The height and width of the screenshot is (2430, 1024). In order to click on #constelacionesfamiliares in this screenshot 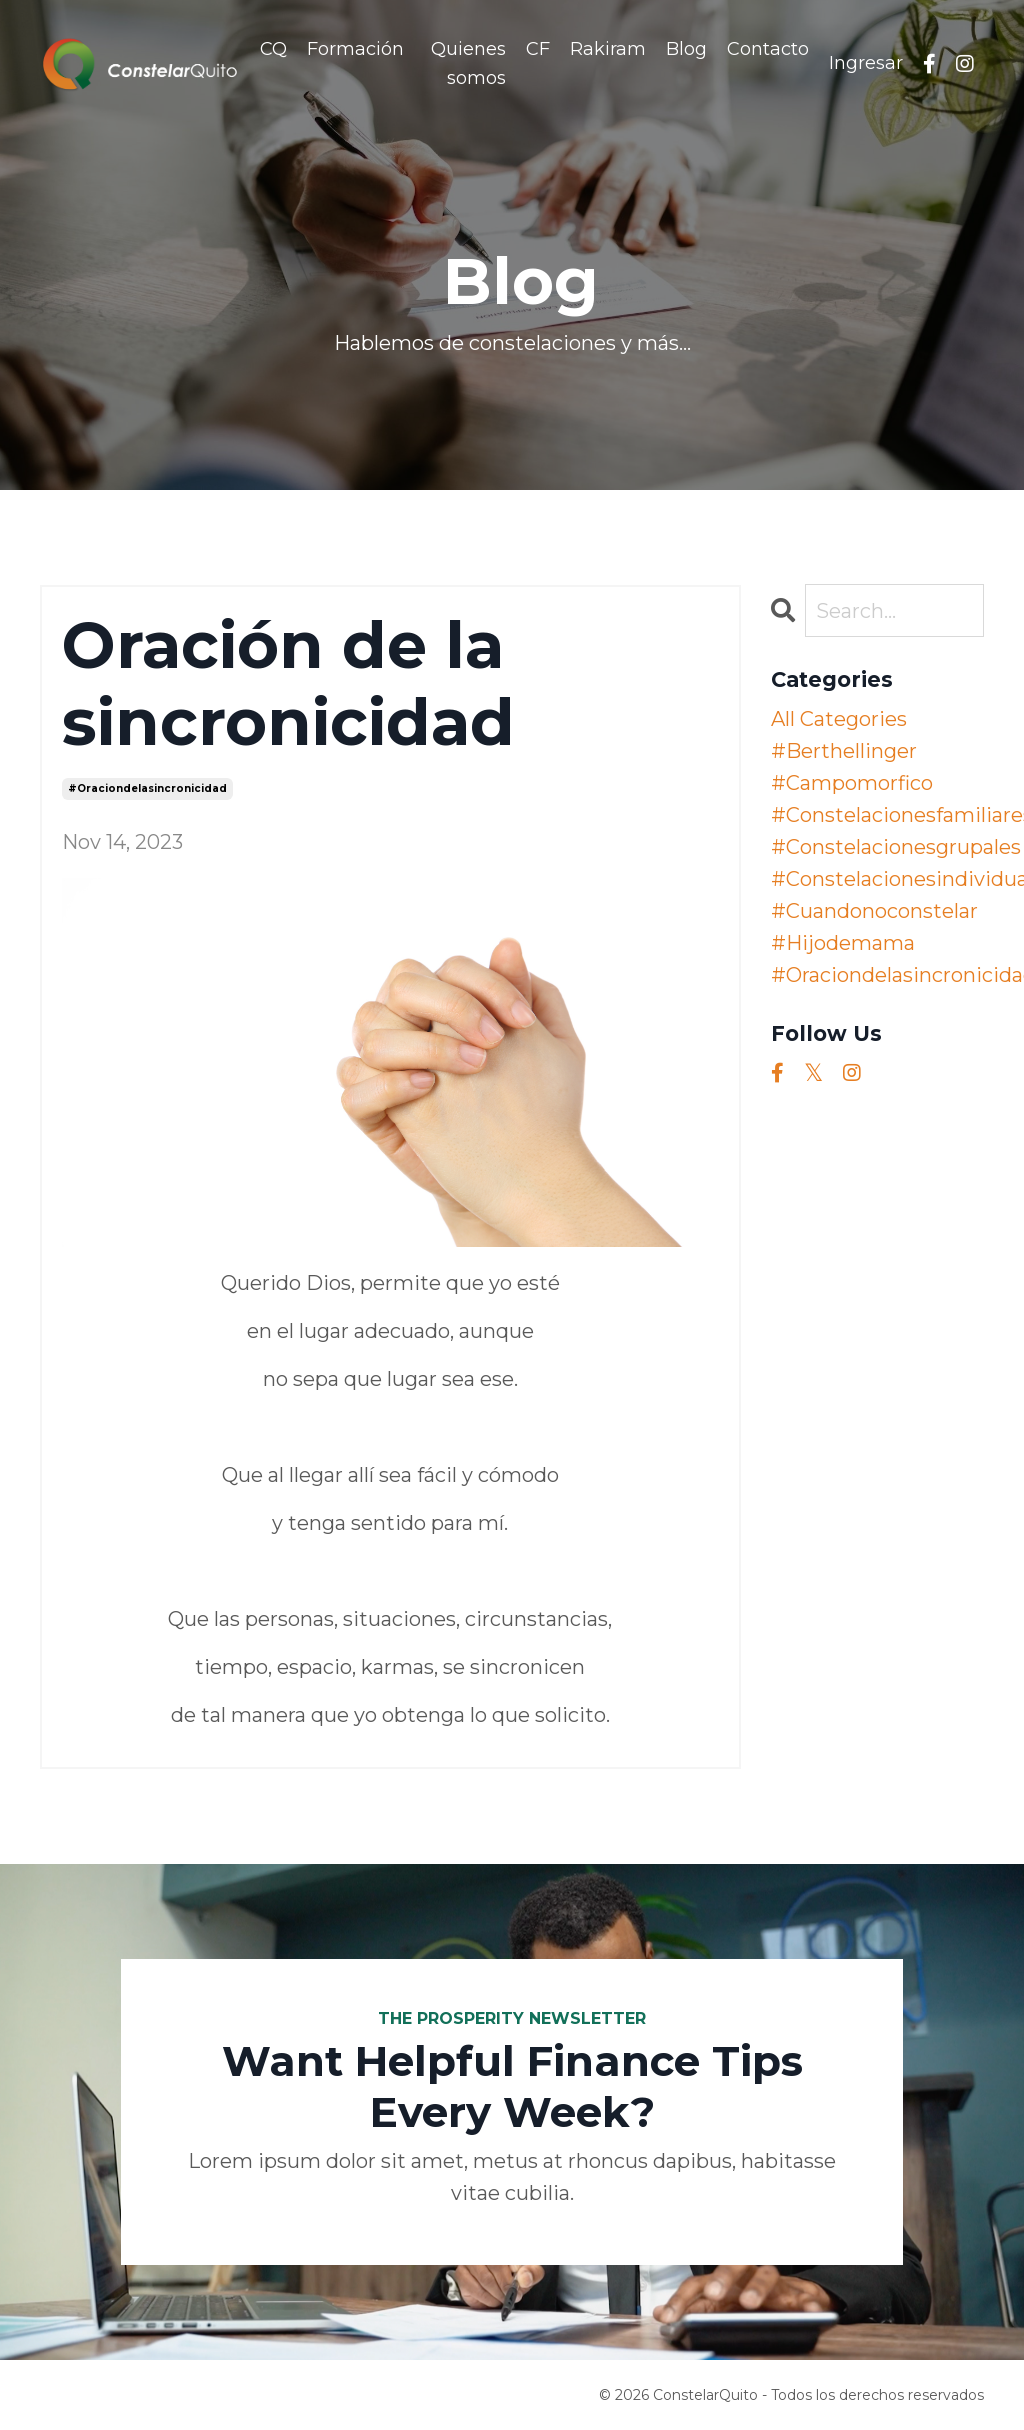, I will do `click(878, 815)`.